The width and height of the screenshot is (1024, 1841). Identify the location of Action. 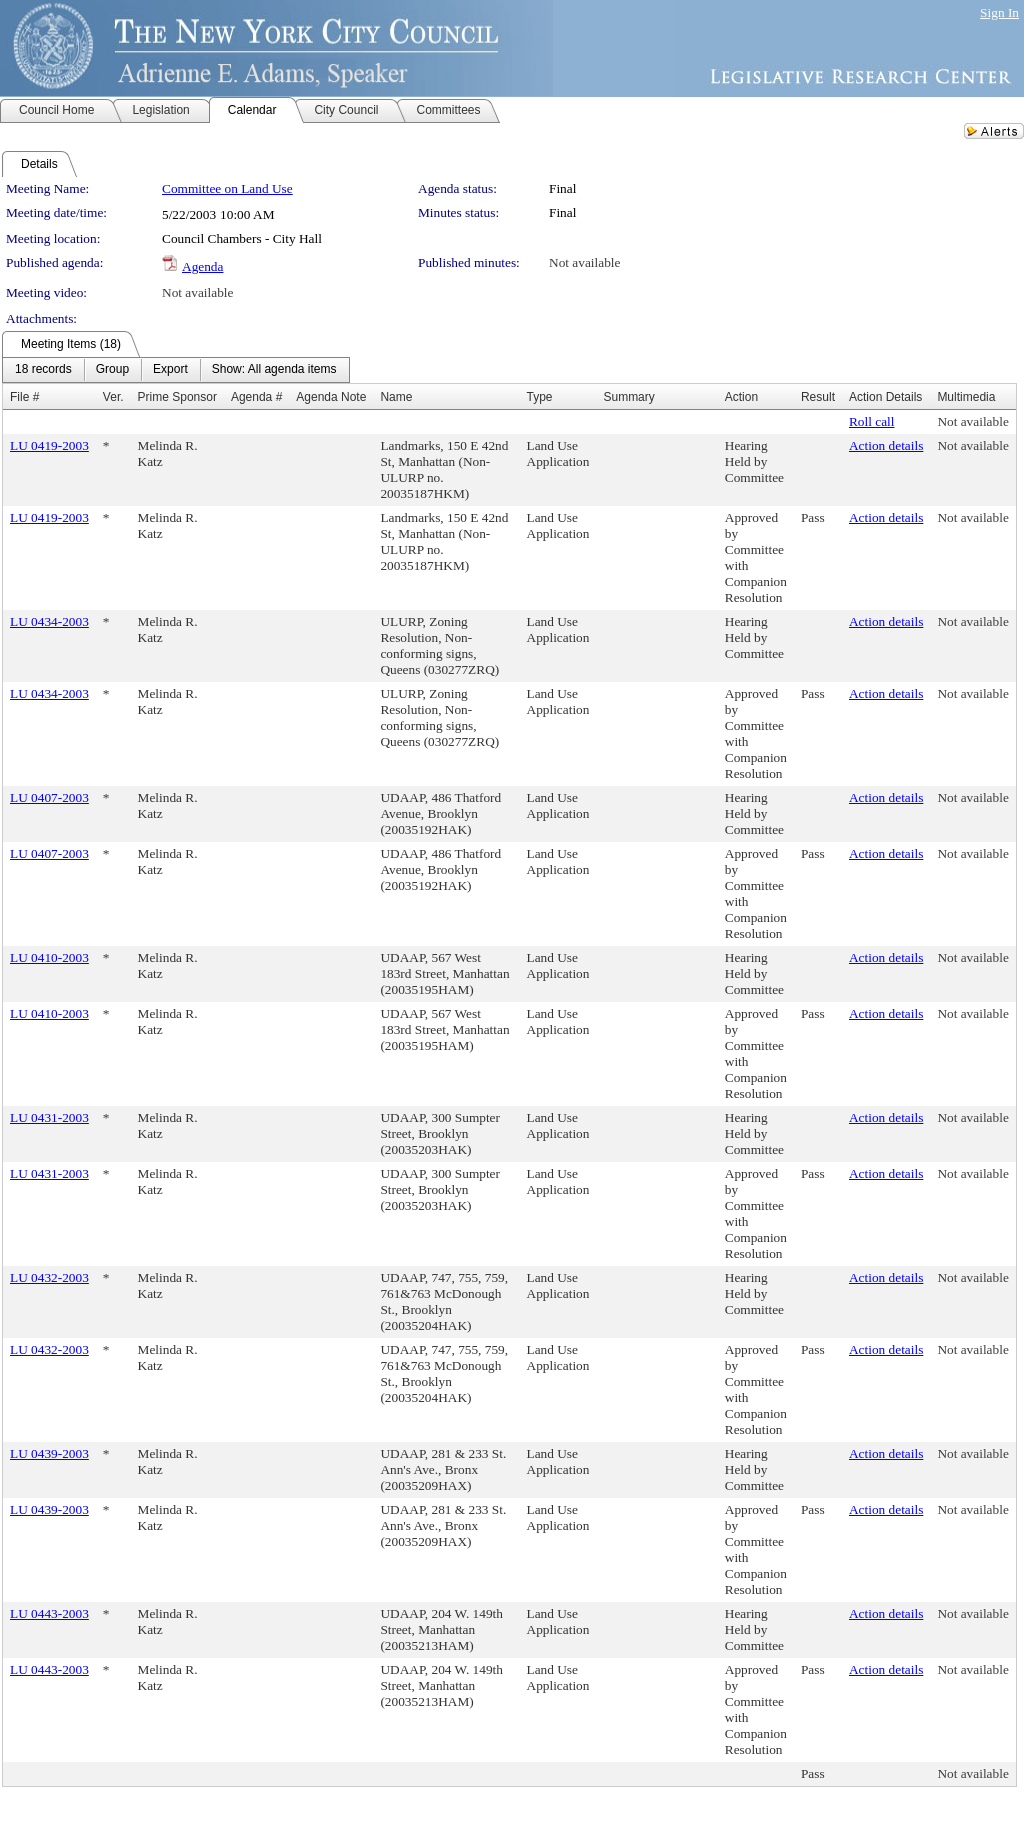
(741, 397).